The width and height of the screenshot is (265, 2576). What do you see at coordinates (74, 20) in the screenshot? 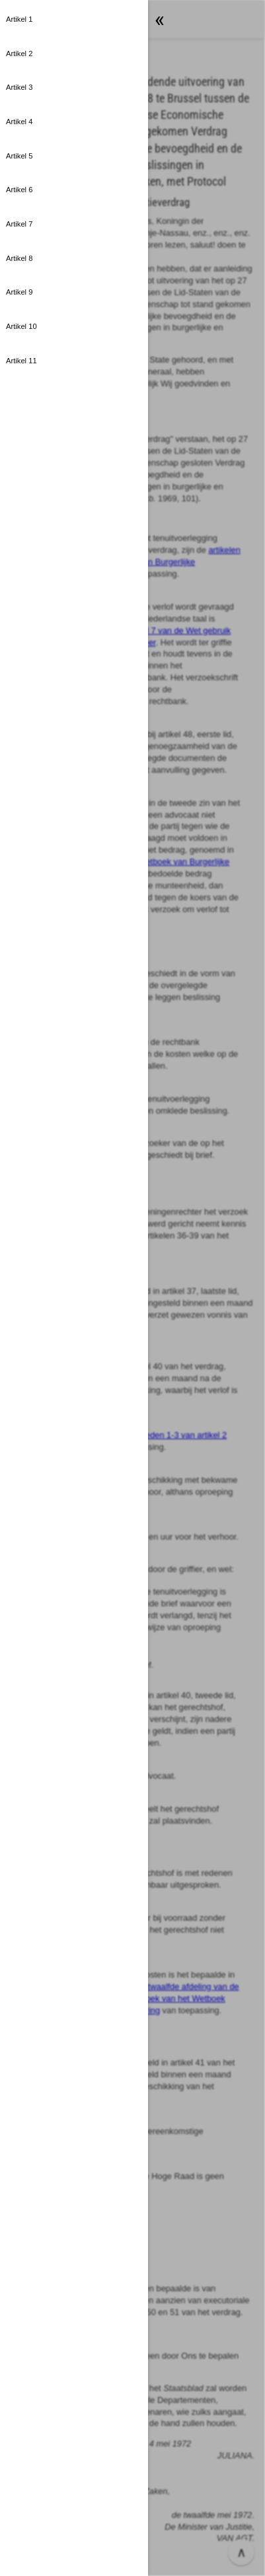
I see `[button]` at bounding box center [74, 20].